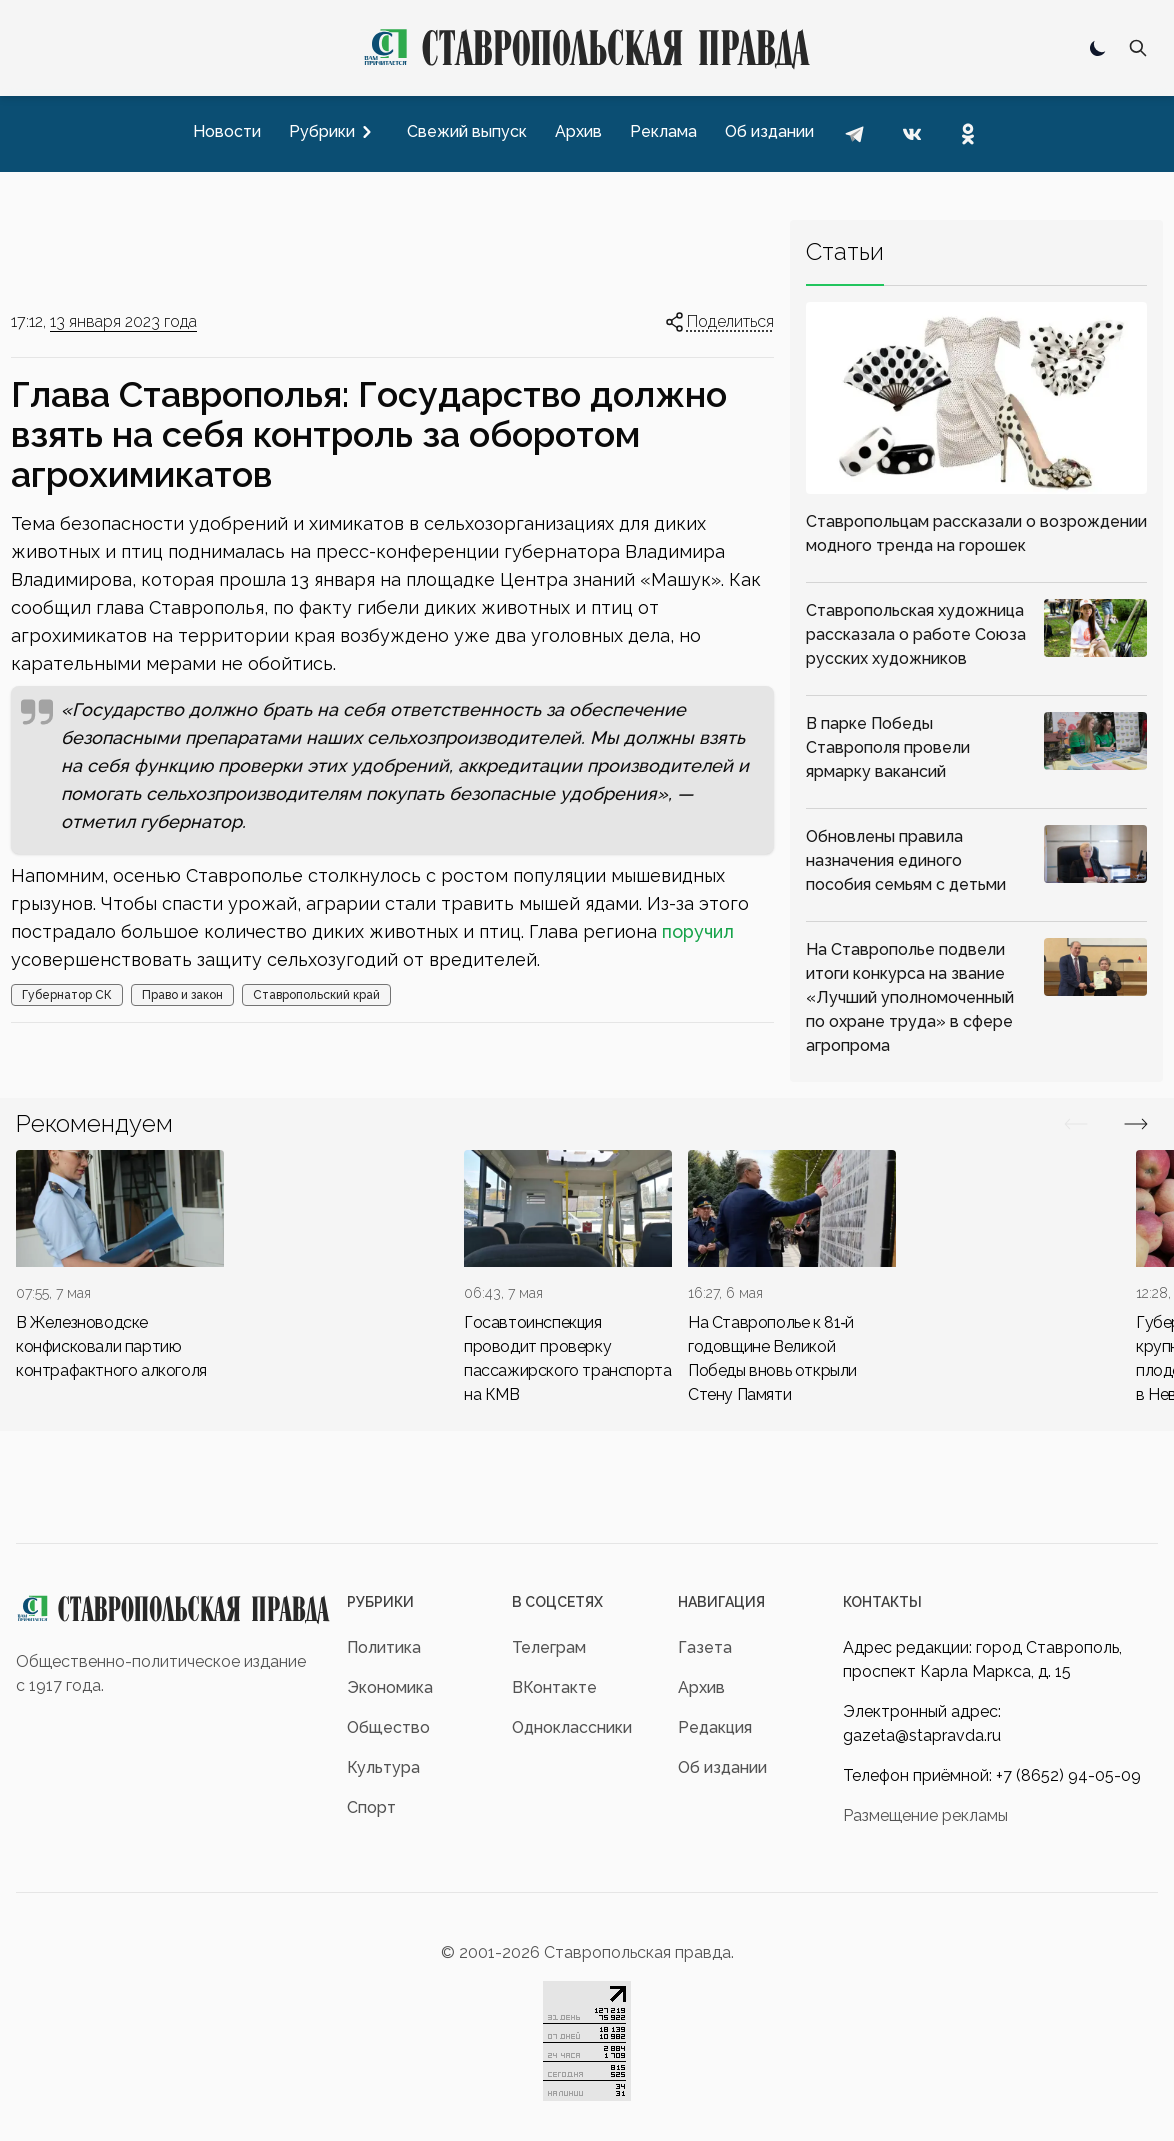 This screenshot has height=2141, width=1174. What do you see at coordinates (554, 1687) in the screenshot?
I see `ВКонтакте` at bounding box center [554, 1687].